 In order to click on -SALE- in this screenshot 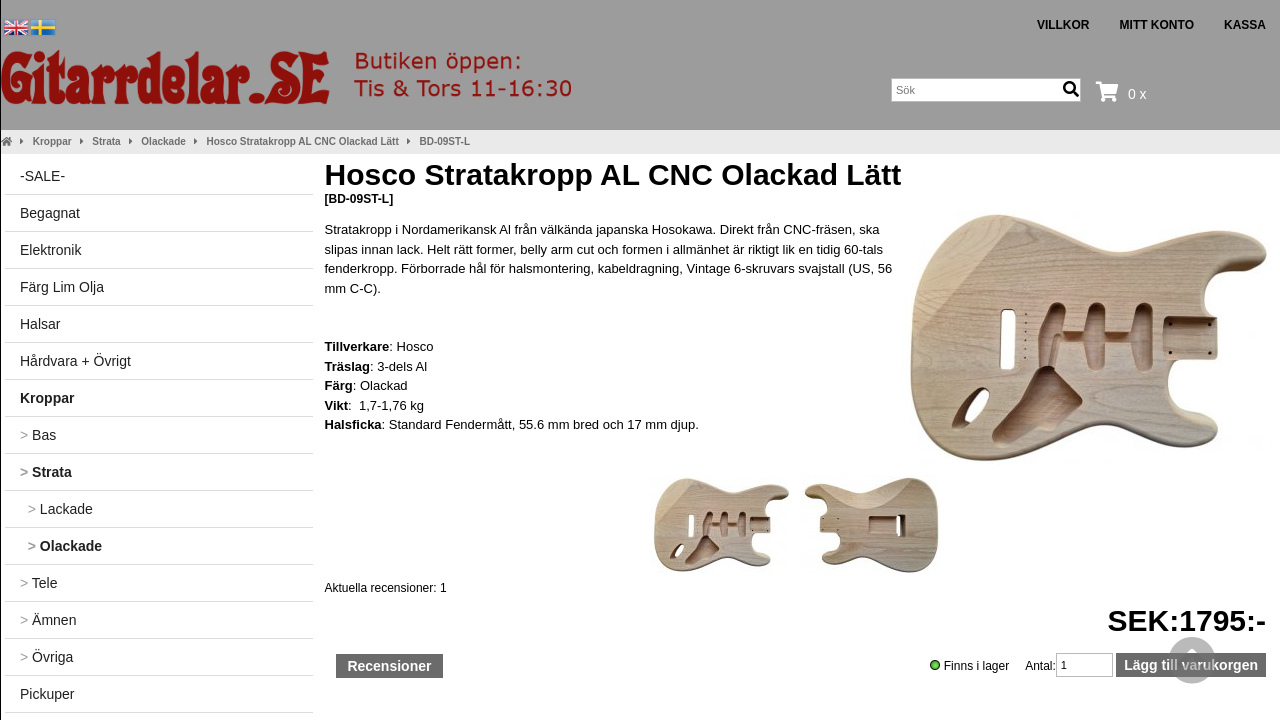, I will do `click(42, 176)`.